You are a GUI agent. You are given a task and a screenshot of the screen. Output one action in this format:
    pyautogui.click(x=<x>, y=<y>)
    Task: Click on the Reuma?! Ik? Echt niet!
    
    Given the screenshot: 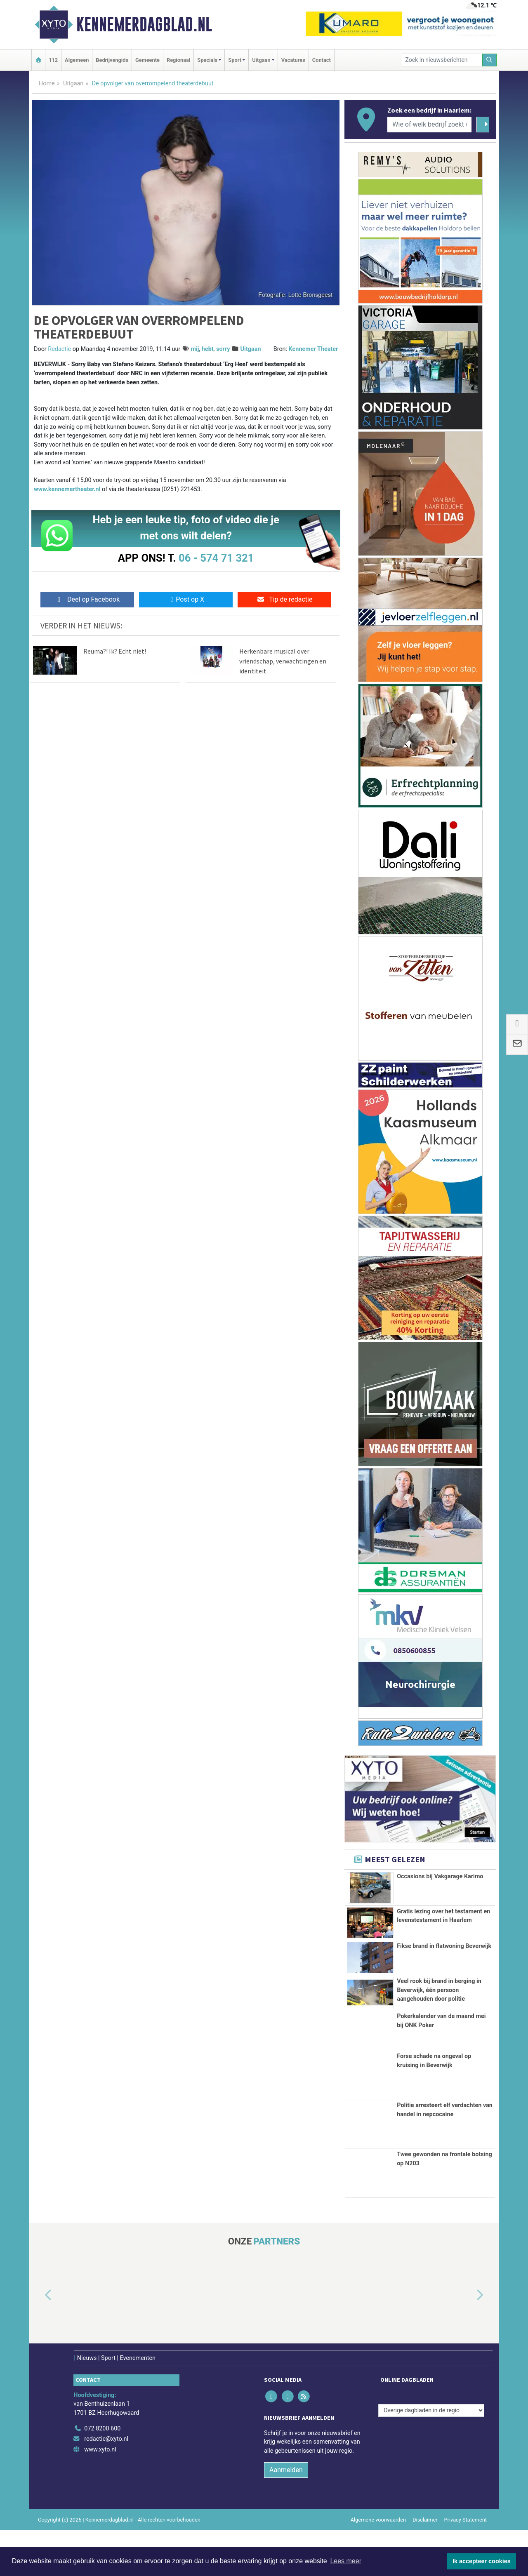 What is the action you would take?
    pyautogui.click(x=114, y=651)
    